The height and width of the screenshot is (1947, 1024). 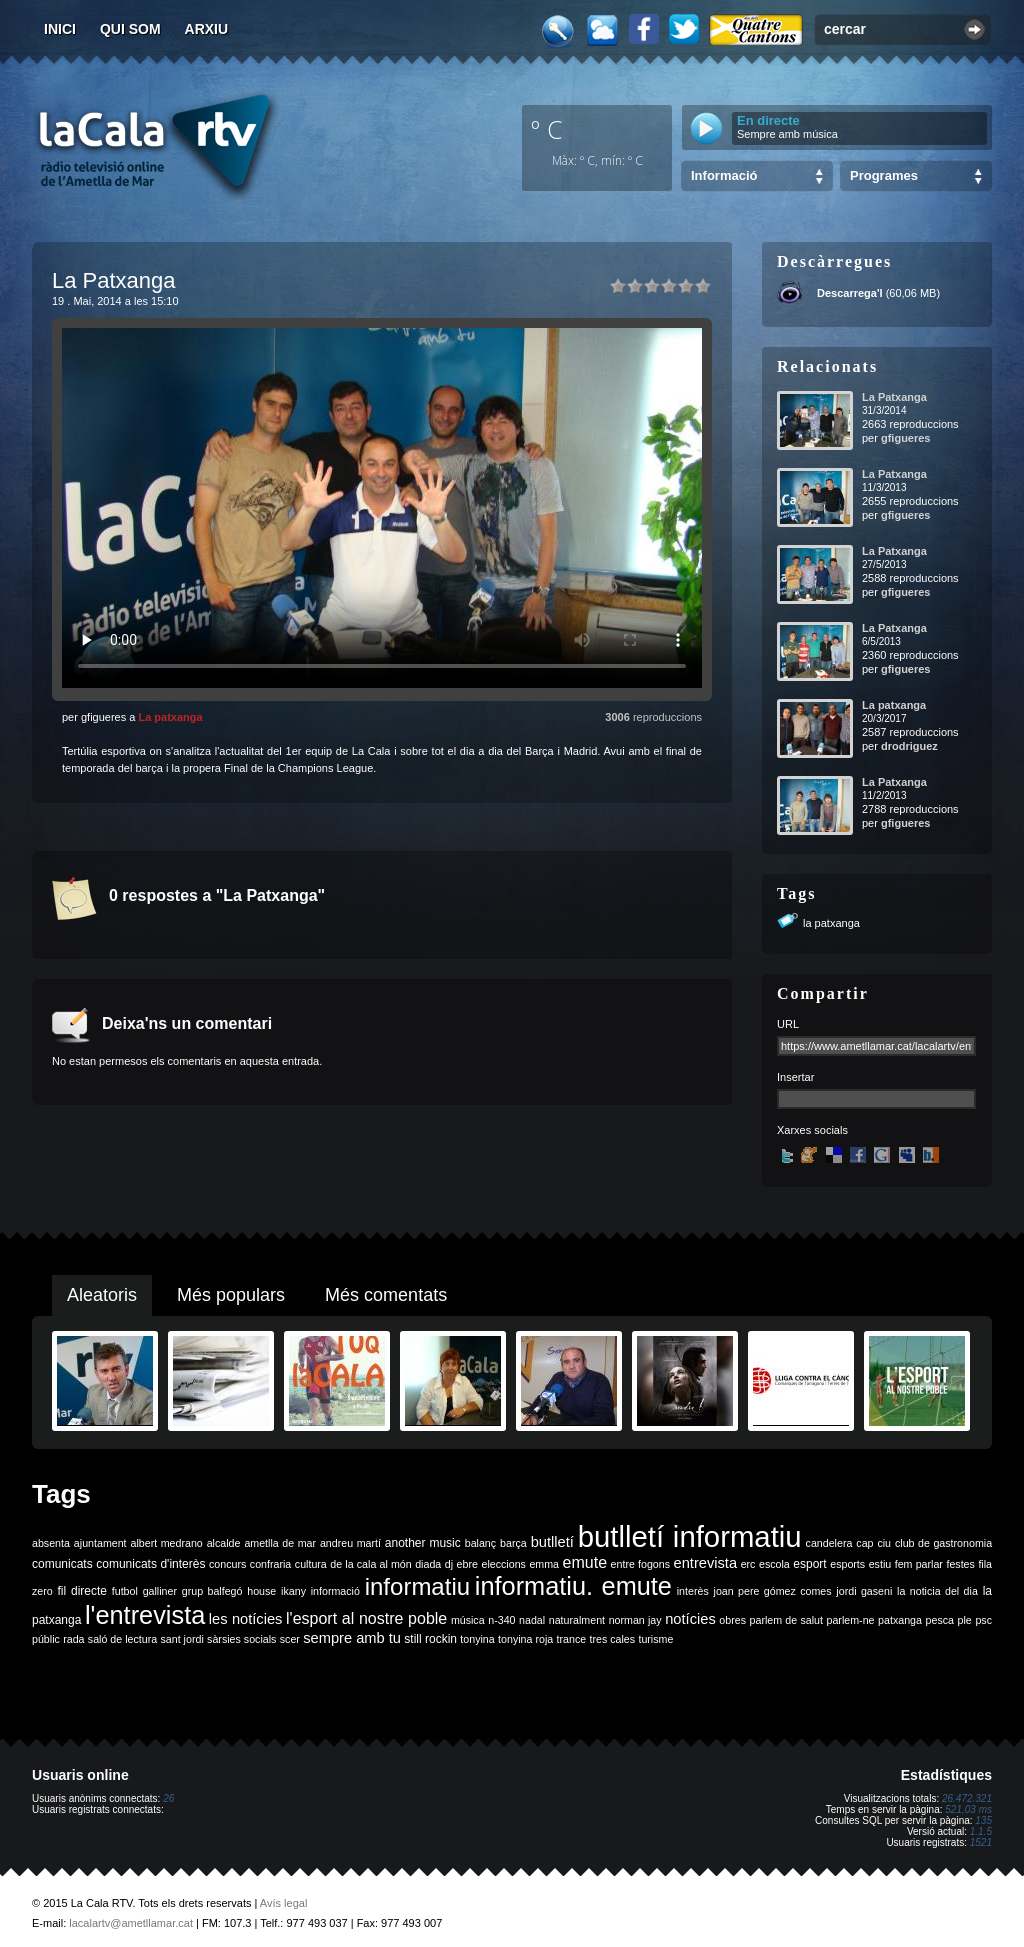 I want to click on club de gastronomia, so click(x=943, y=1543).